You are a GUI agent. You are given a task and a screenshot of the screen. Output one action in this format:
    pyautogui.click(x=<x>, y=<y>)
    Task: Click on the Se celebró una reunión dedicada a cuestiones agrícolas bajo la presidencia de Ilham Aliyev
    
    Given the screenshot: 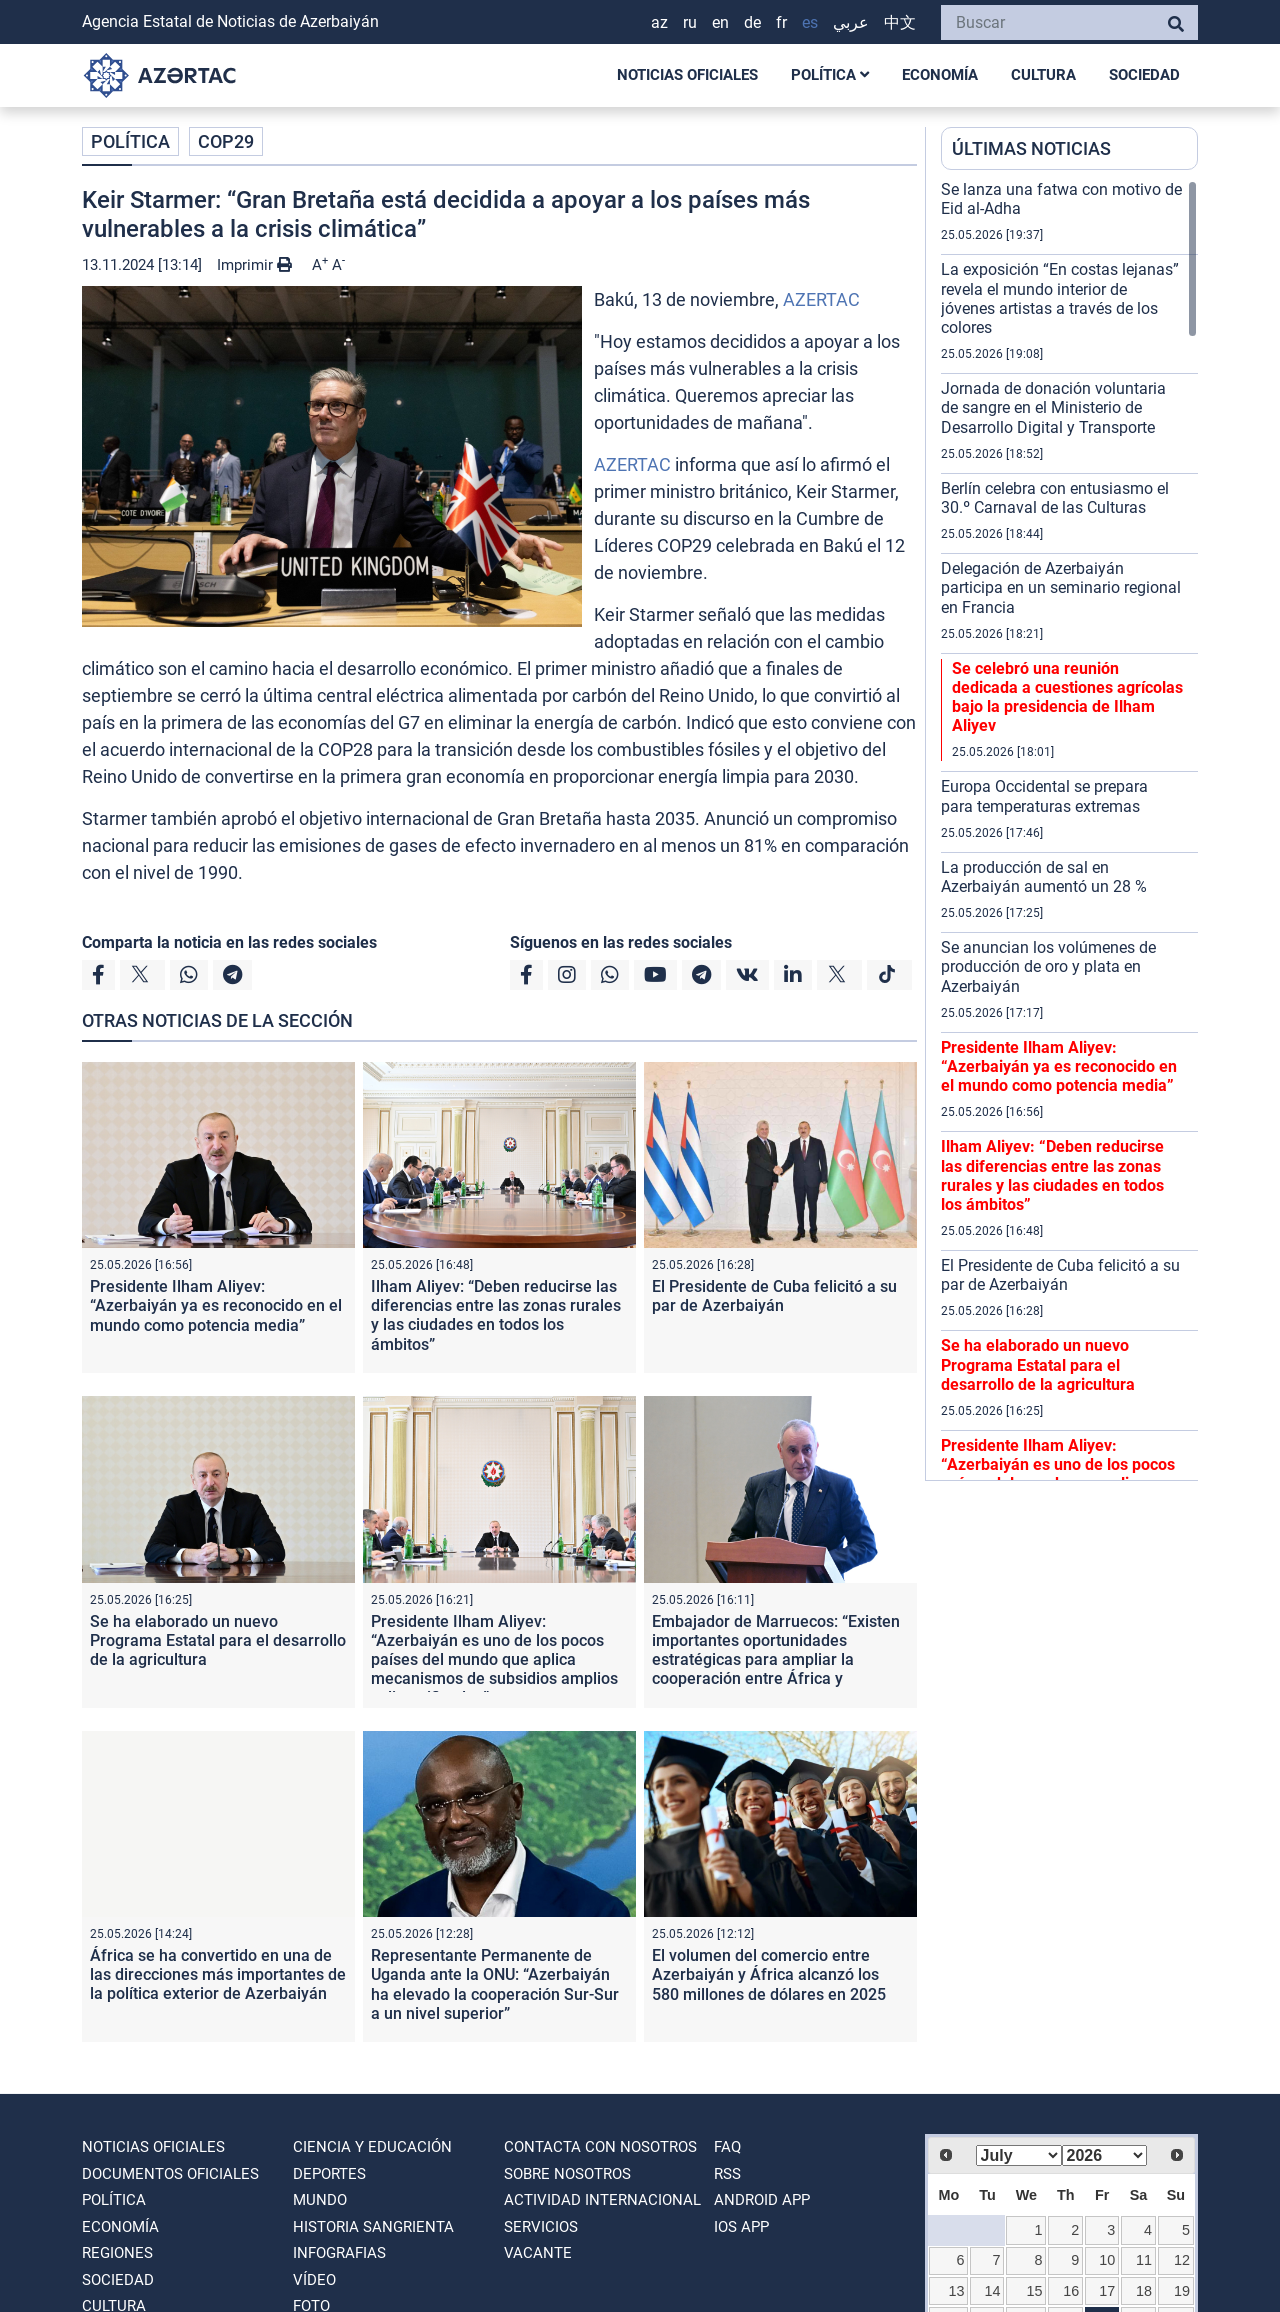 What is the action you would take?
    pyautogui.click(x=1067, y=697)
    